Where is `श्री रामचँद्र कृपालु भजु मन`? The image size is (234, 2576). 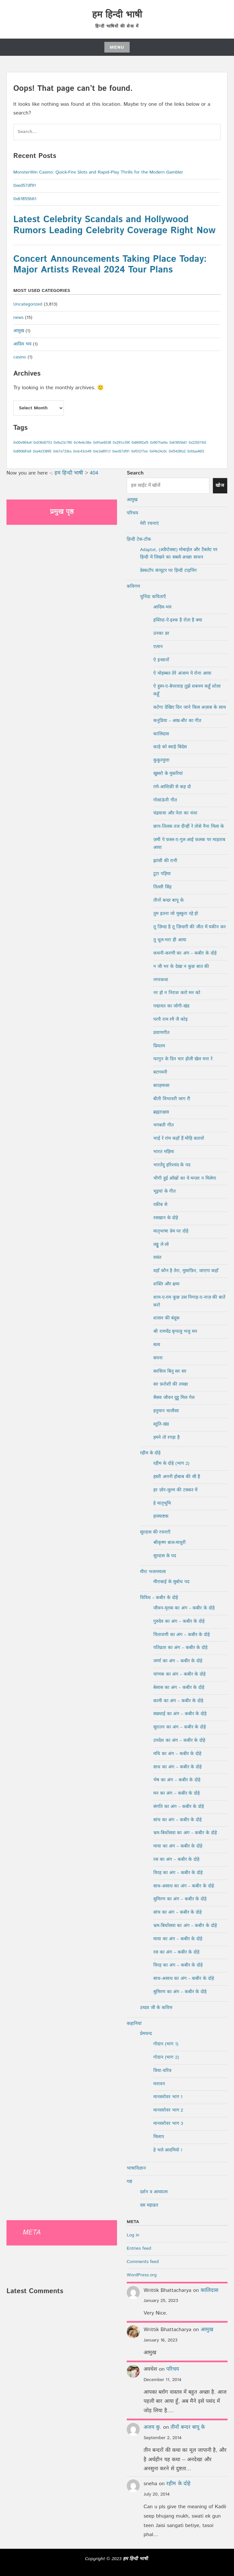
श्री रामचँद्र कृपालु भजु मन is located at coordinates (175, 1331).